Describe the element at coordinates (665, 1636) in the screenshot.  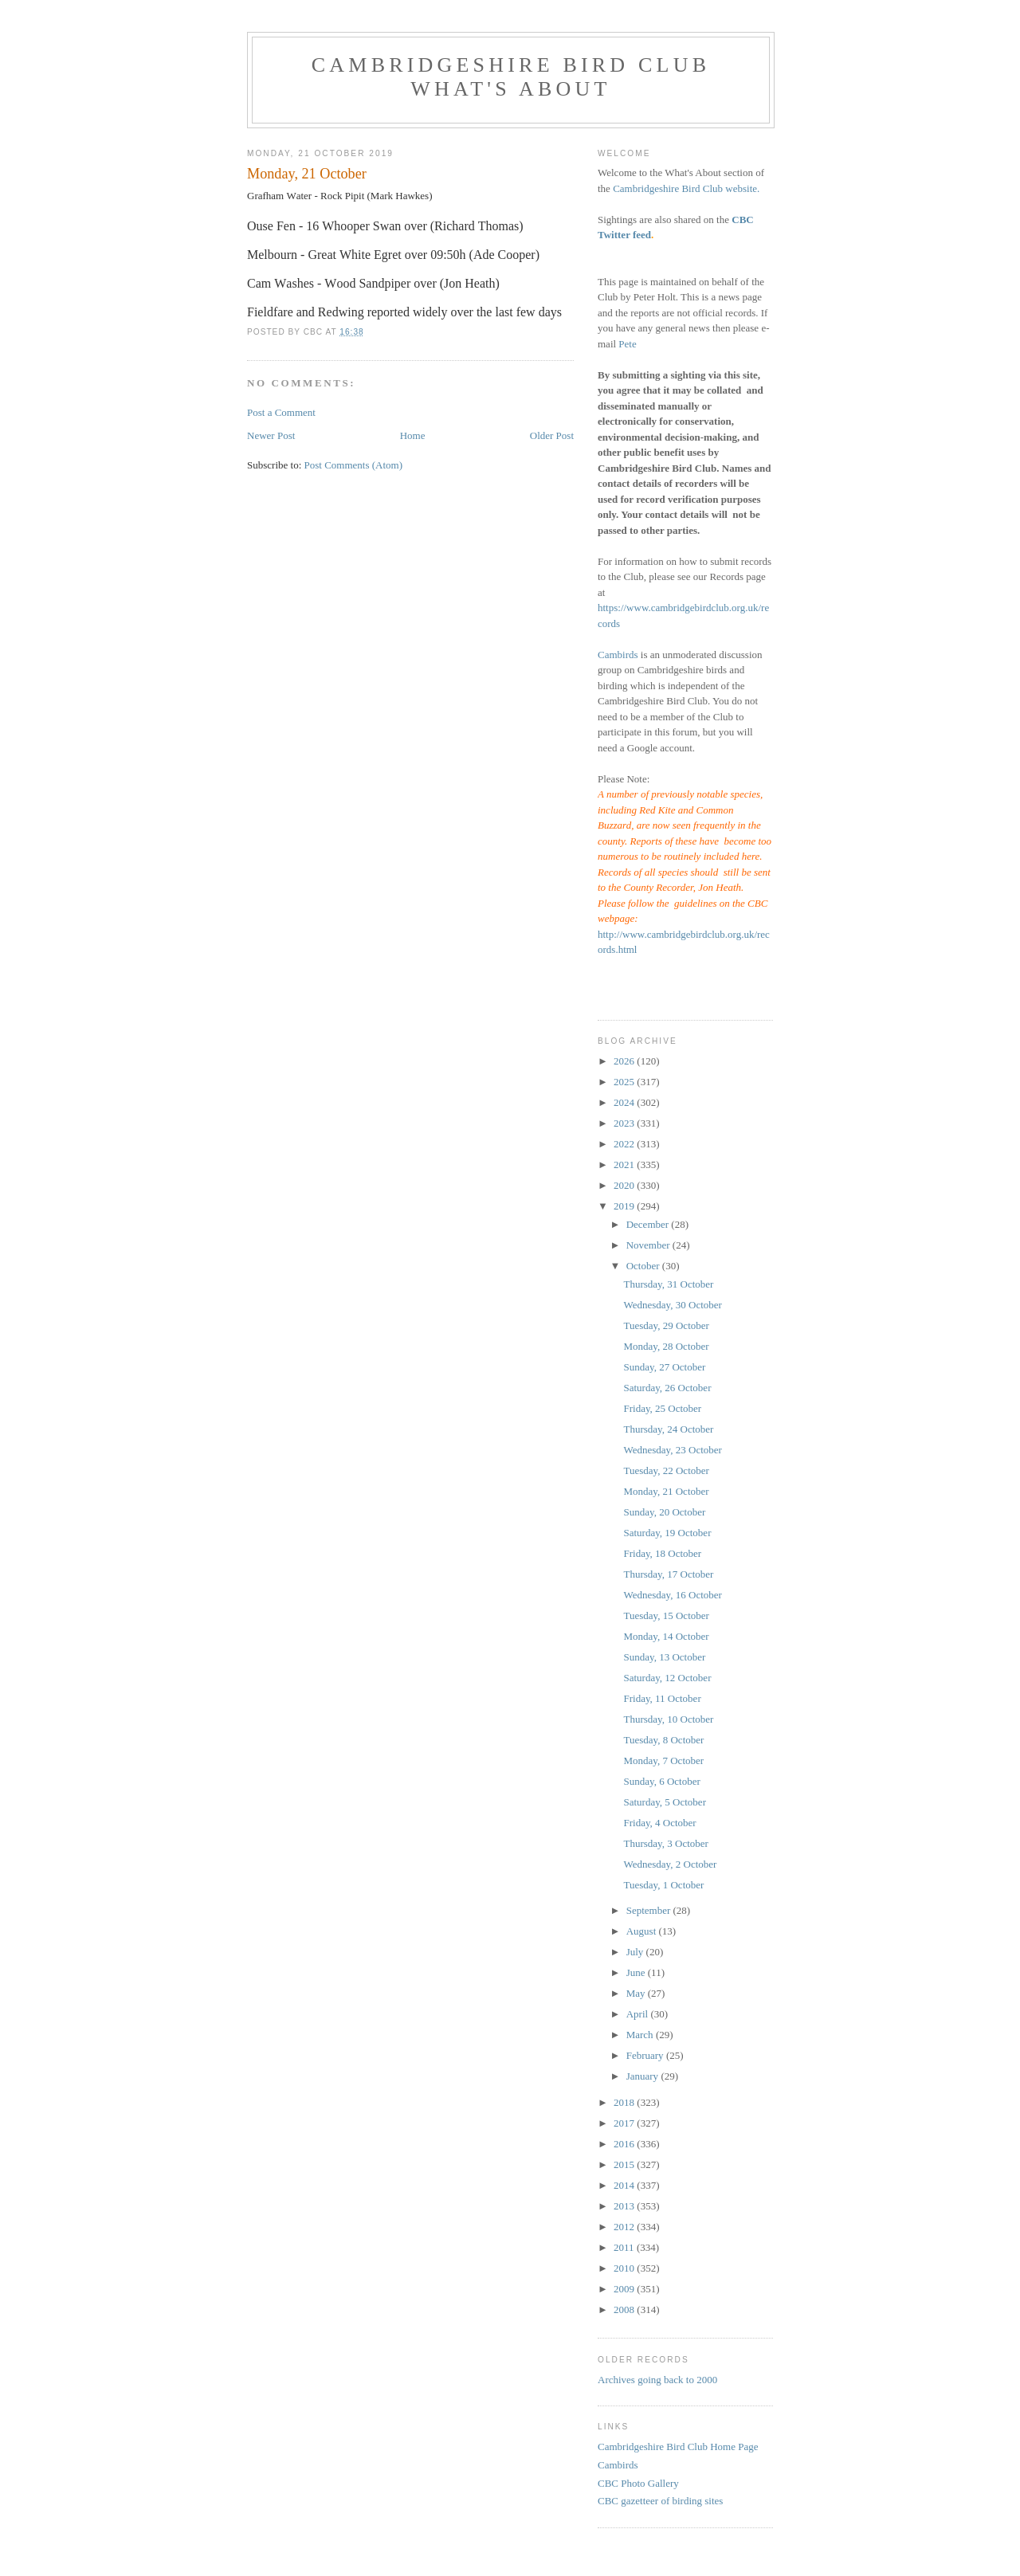
I see `Monday, 14 October` at that location.